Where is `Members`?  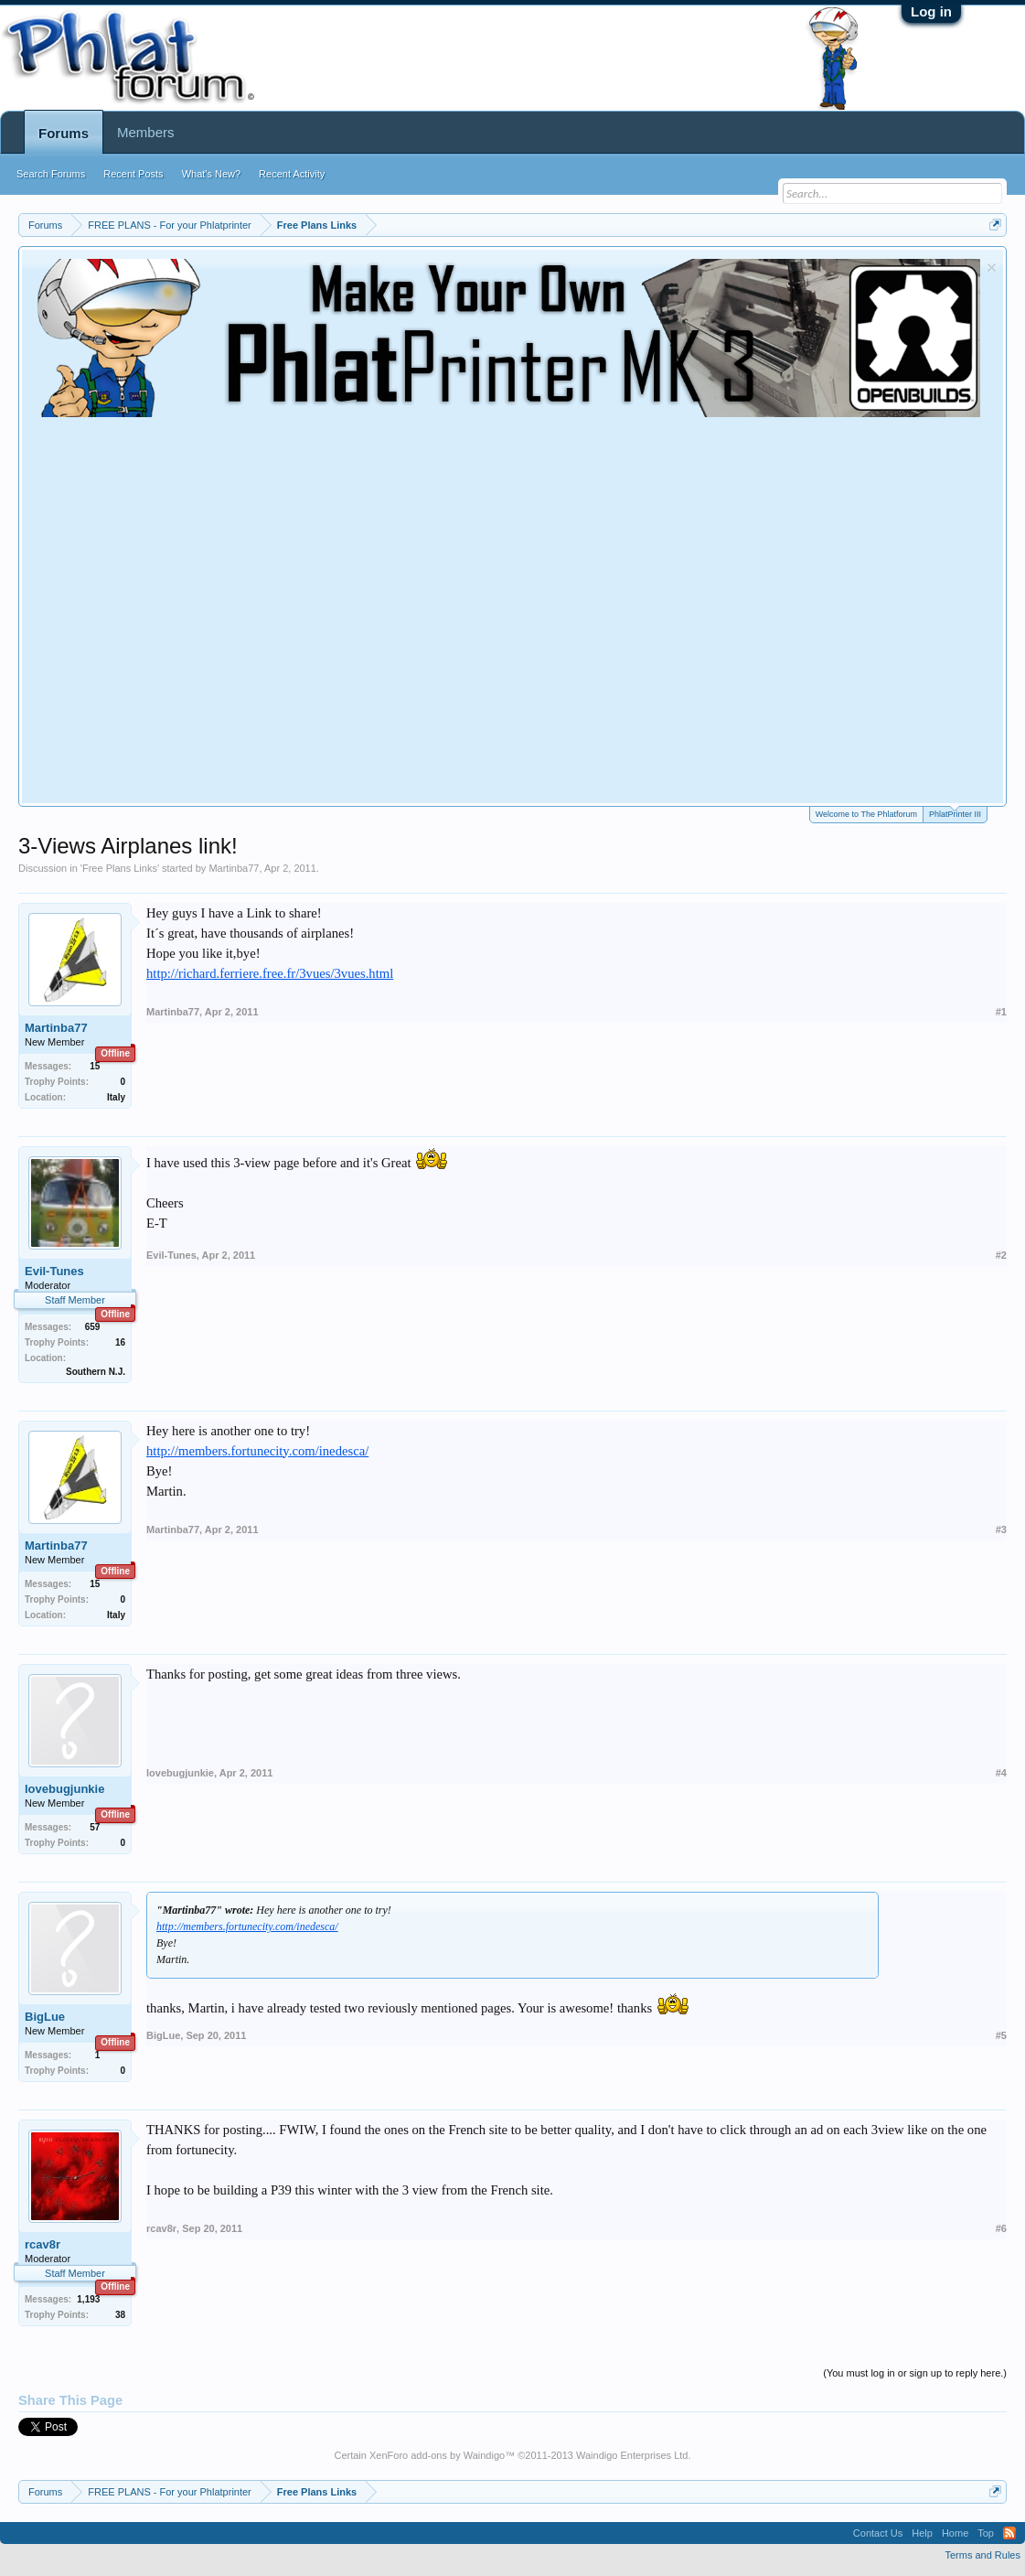
Members is located at coordinates (146, 132).